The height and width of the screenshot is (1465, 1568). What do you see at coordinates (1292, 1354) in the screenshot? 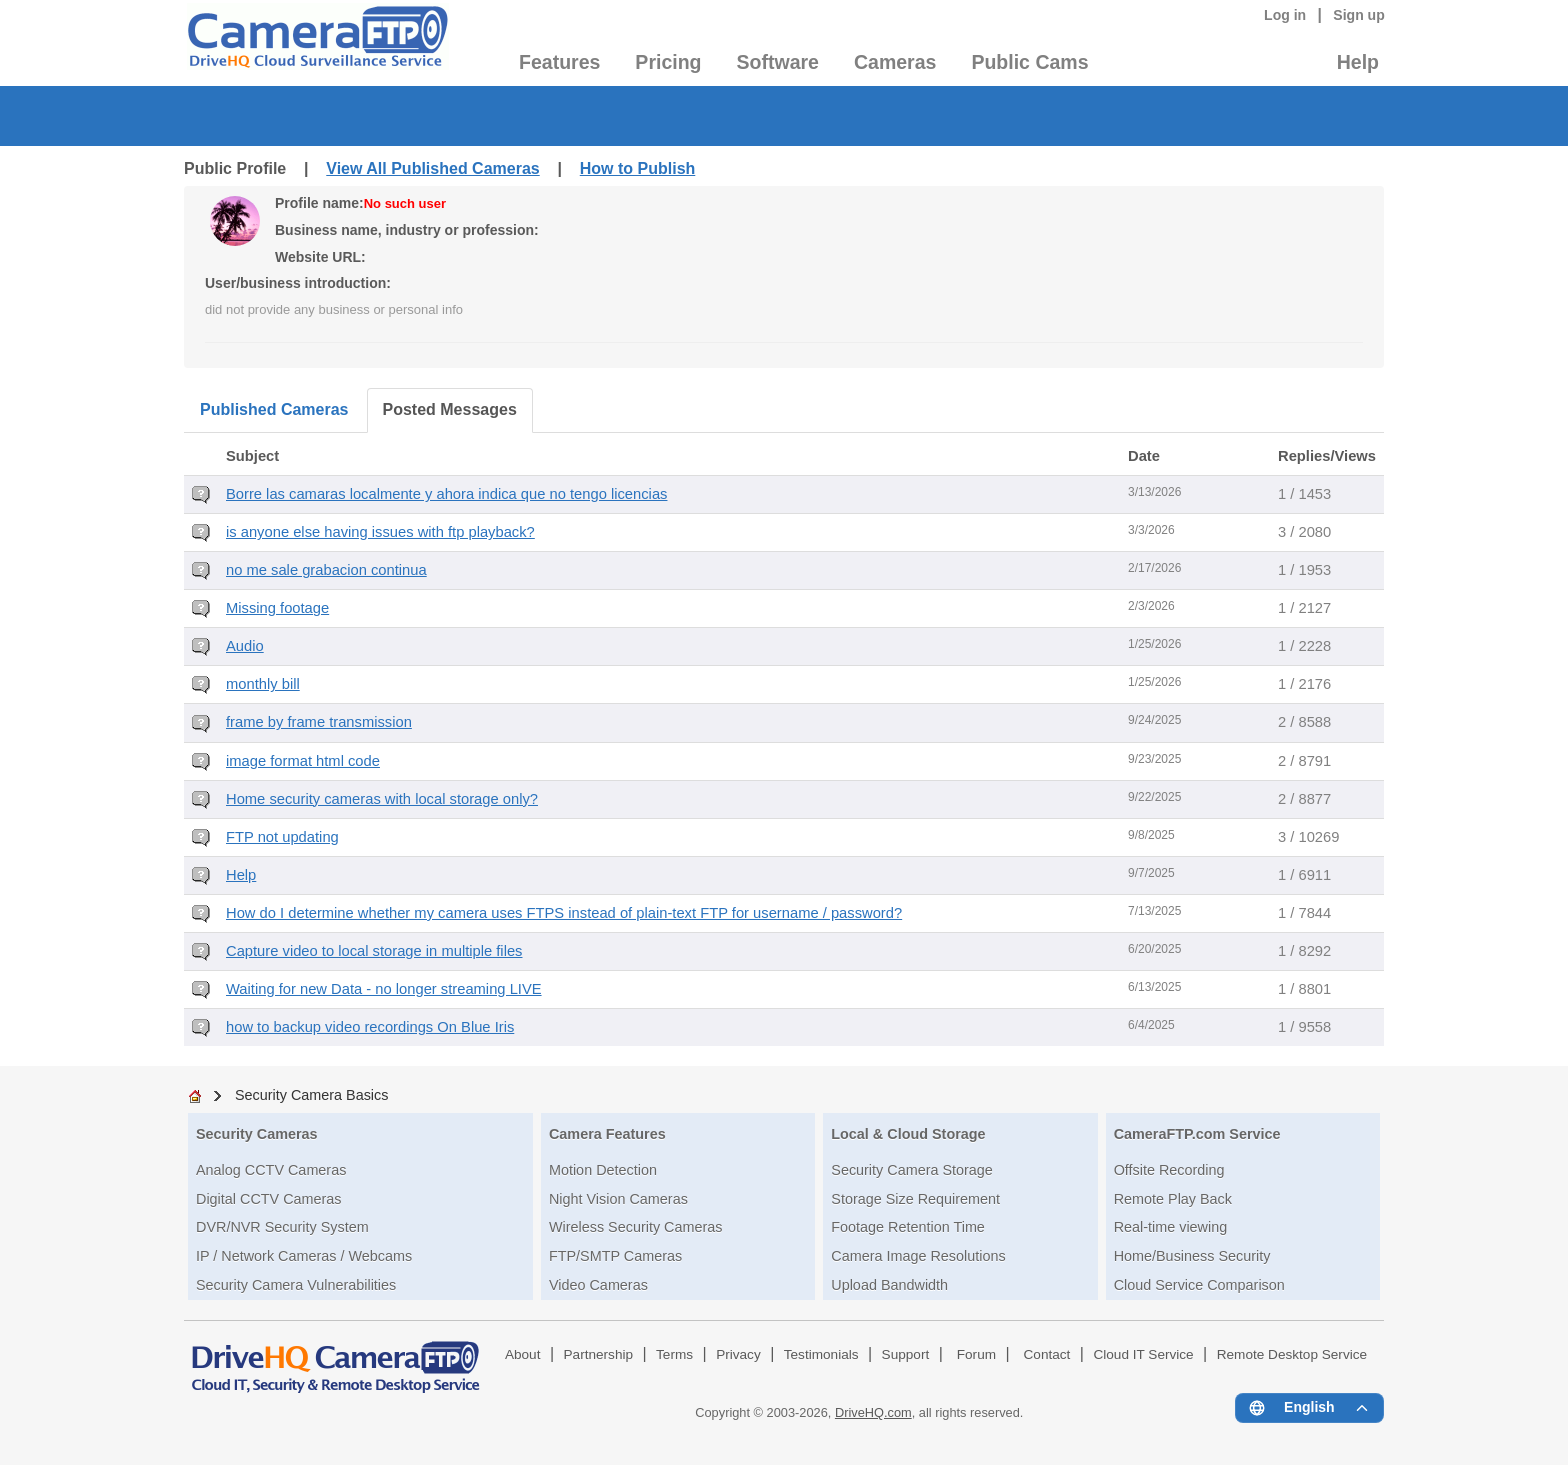
I see `Remote Desktop Service` at bounding box center [1292, 1354].